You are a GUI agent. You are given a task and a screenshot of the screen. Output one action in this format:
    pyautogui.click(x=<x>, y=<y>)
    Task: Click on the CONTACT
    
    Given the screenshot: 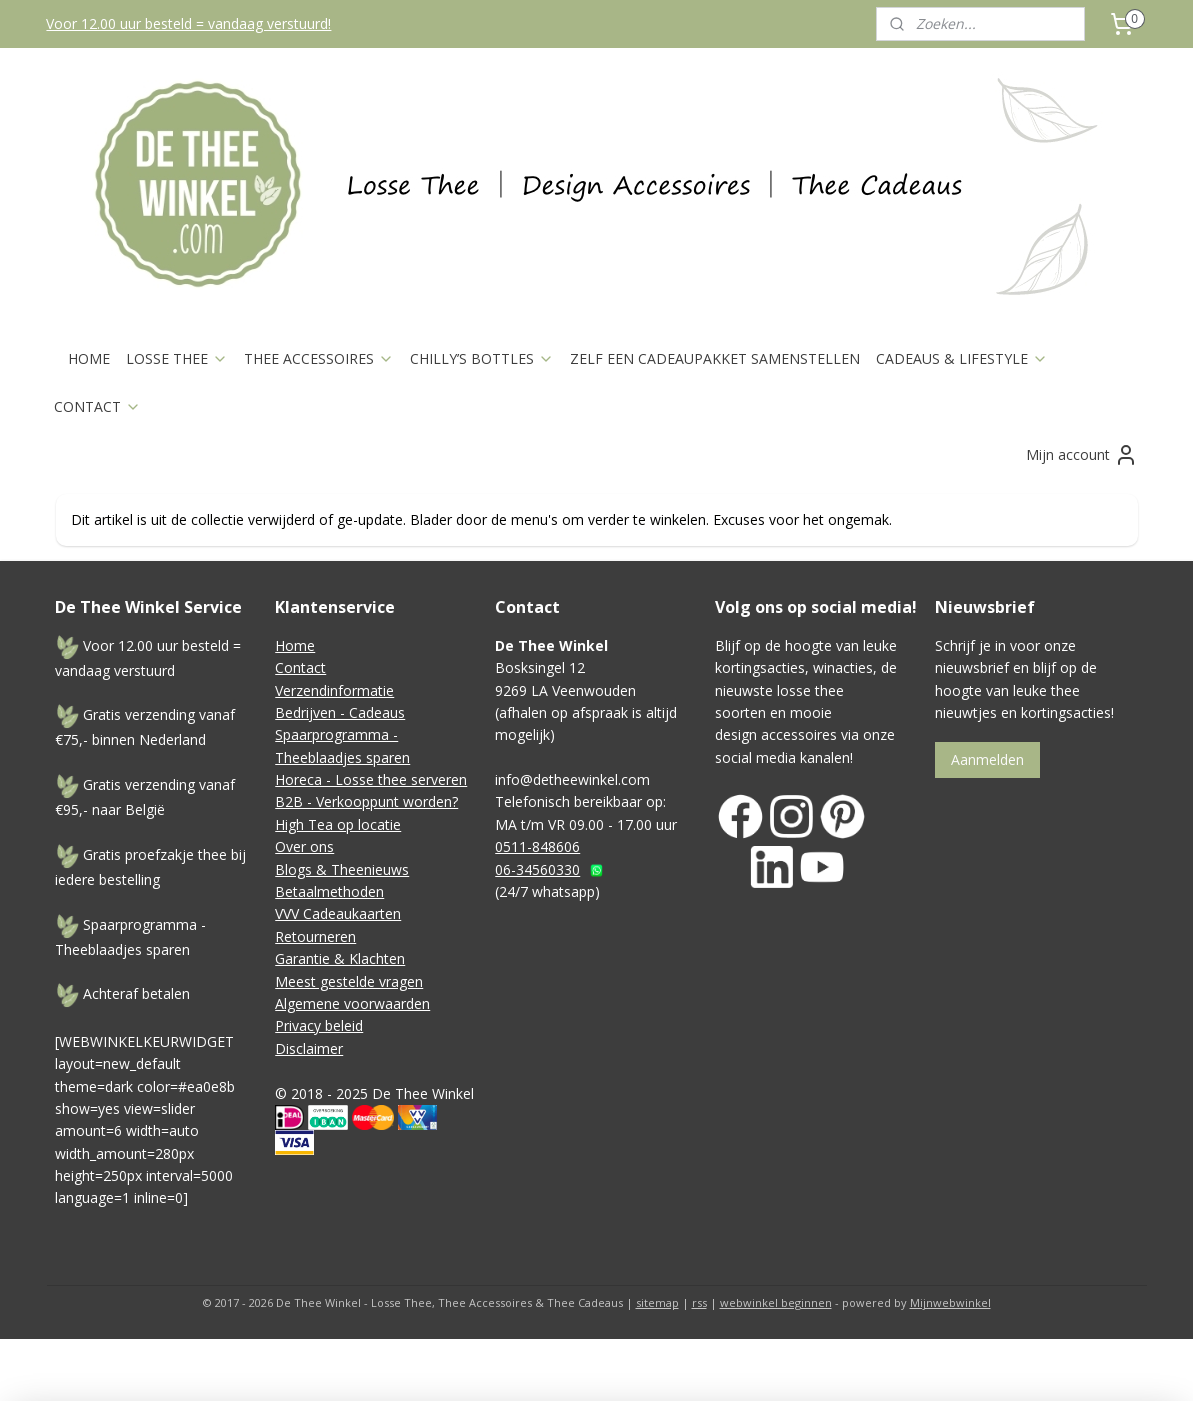 What is the action you would take?
    pyautogui.click(x=97, y=406)
    